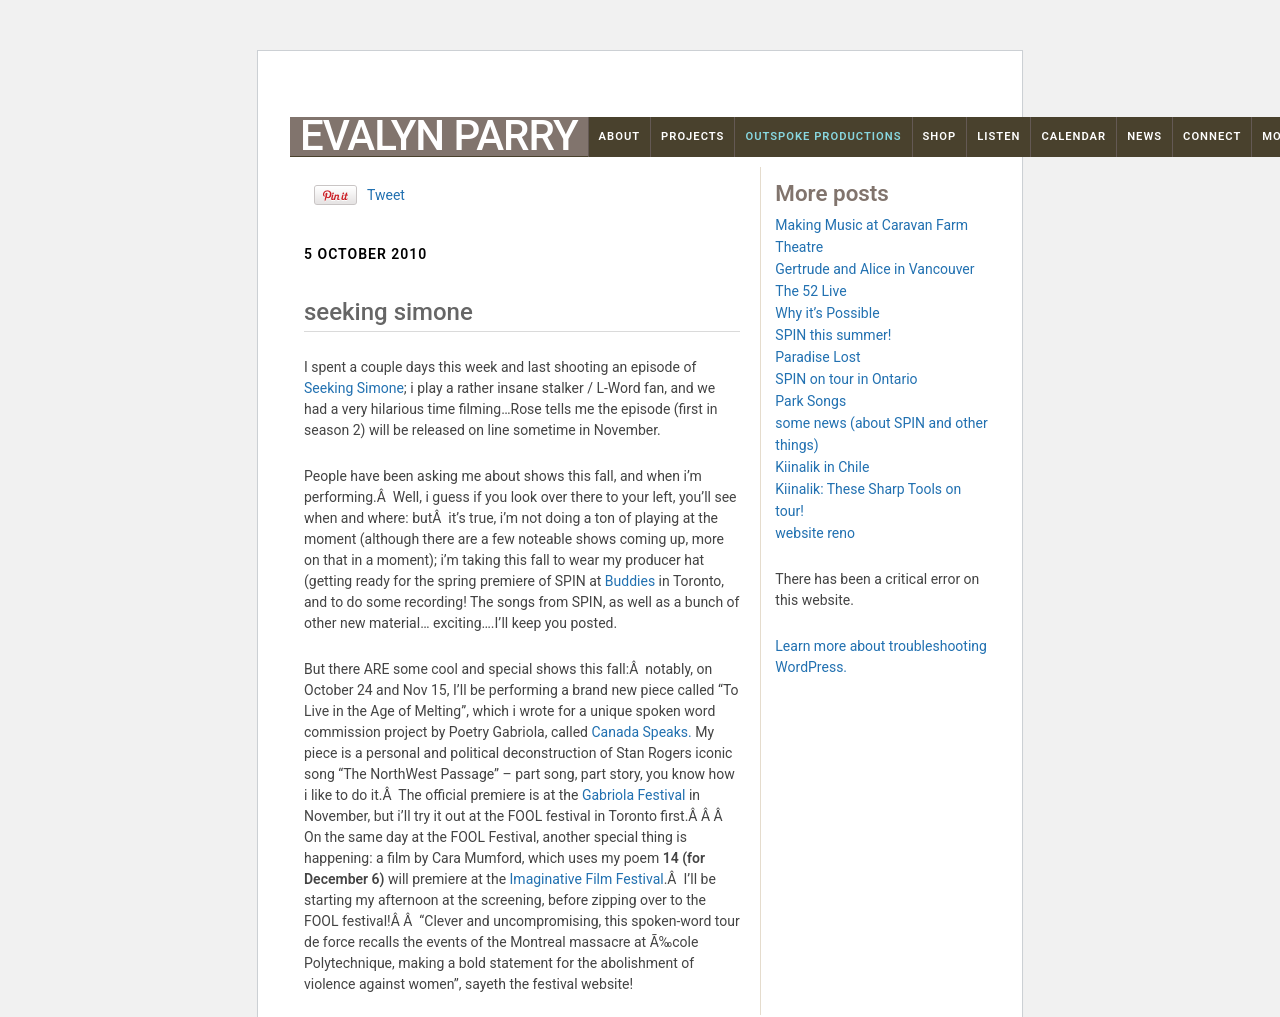 Image resolution: width=1280 pixels, height=1017 pixels. What do you see at coordinates (692, 136) in the screenshot?
I see `Projects` at bounding box center [692, 136].